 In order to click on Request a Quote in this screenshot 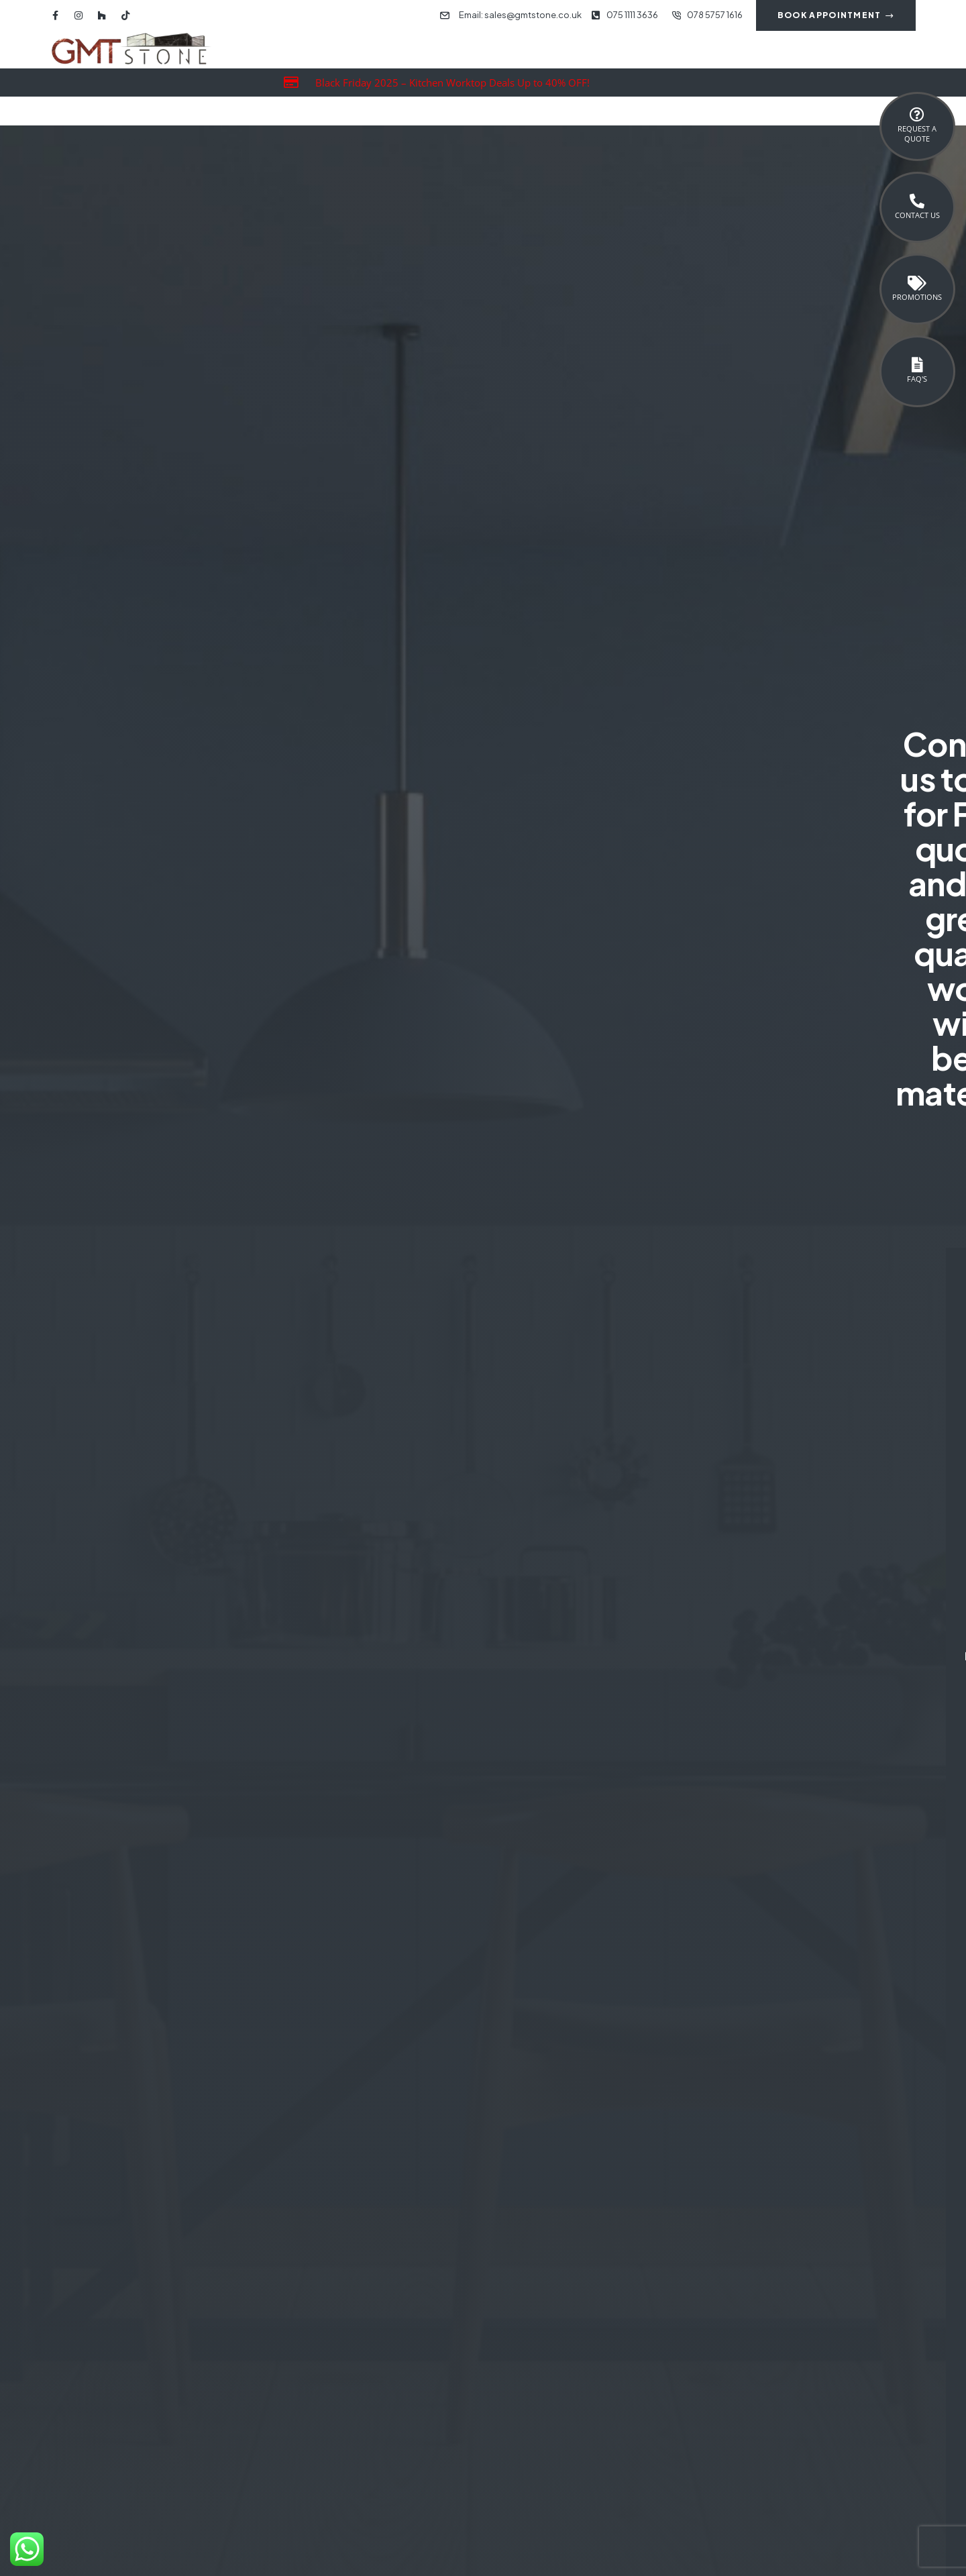, I will do `click(917, 133)`.